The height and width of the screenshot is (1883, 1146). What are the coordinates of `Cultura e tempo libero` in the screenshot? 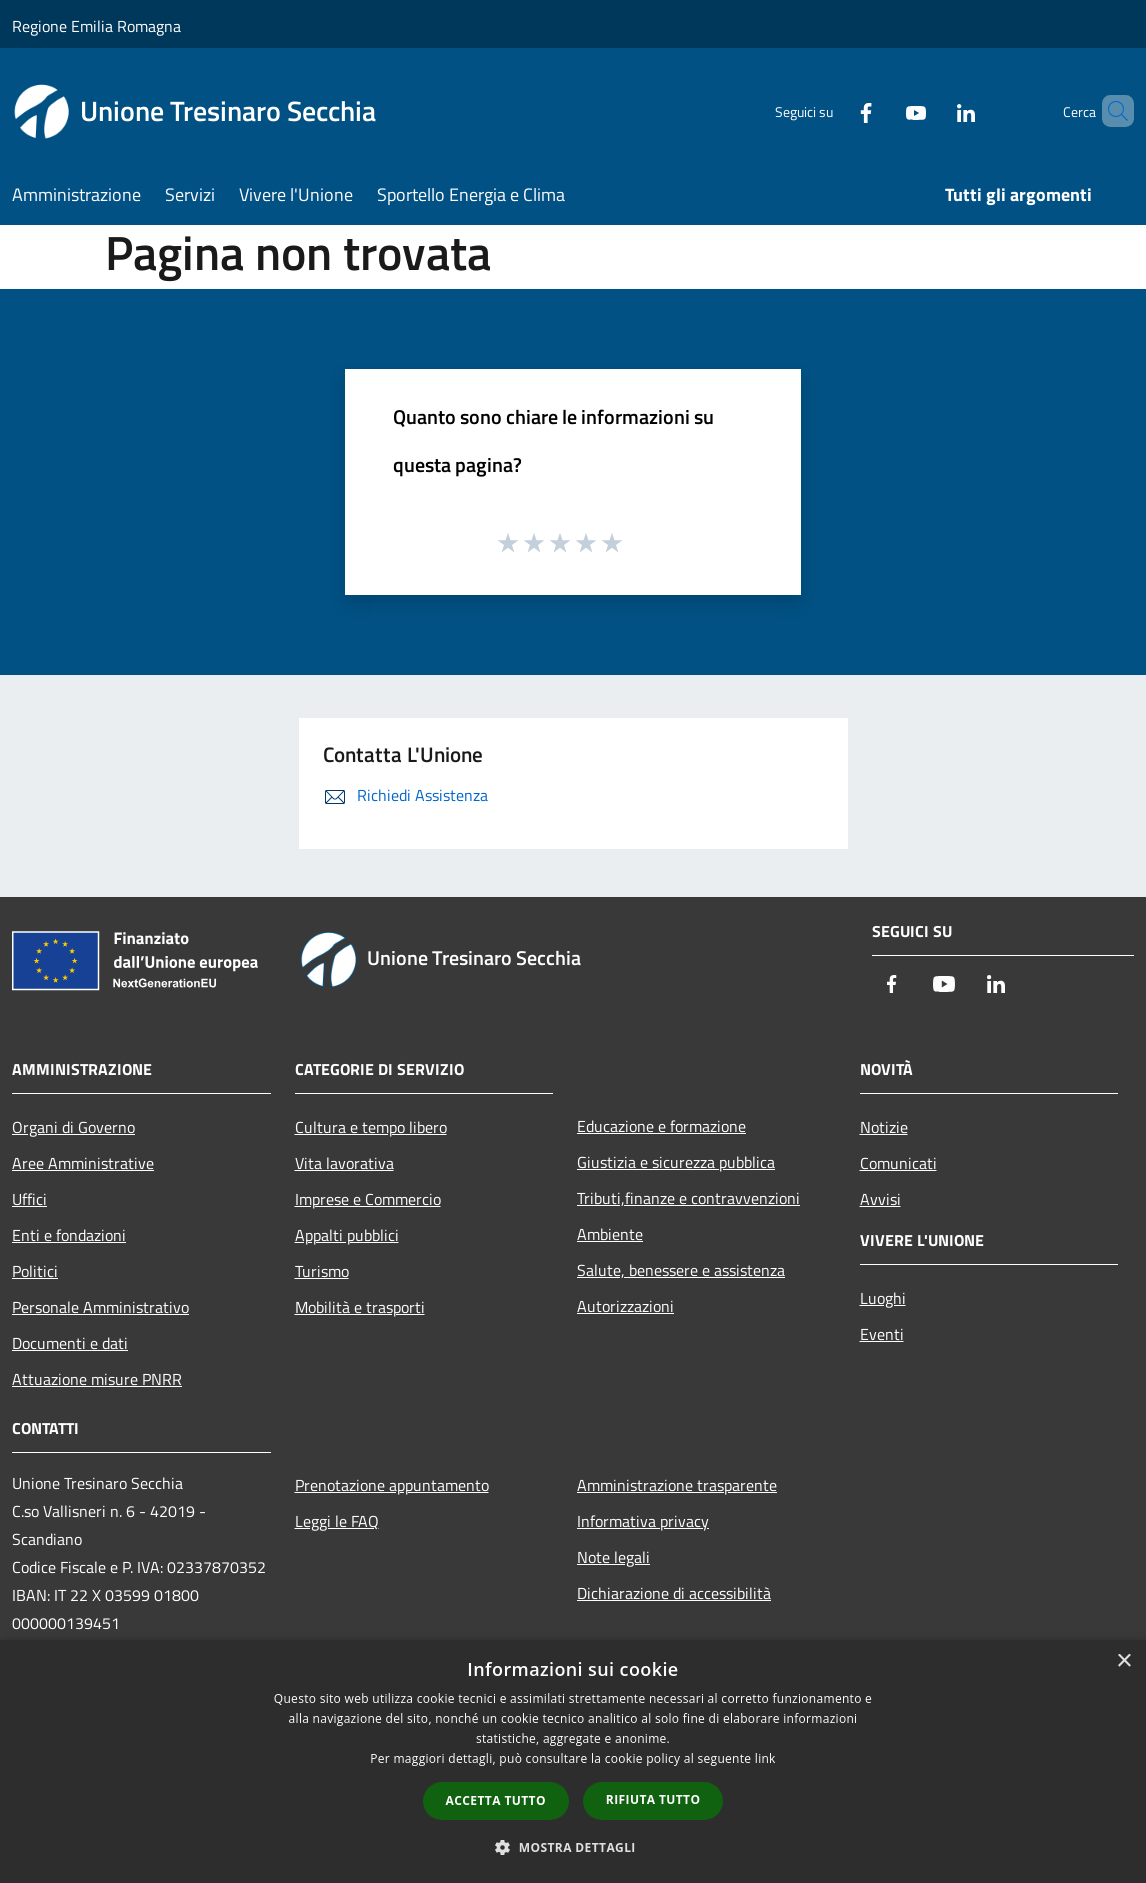 It's located at (371, 1127).